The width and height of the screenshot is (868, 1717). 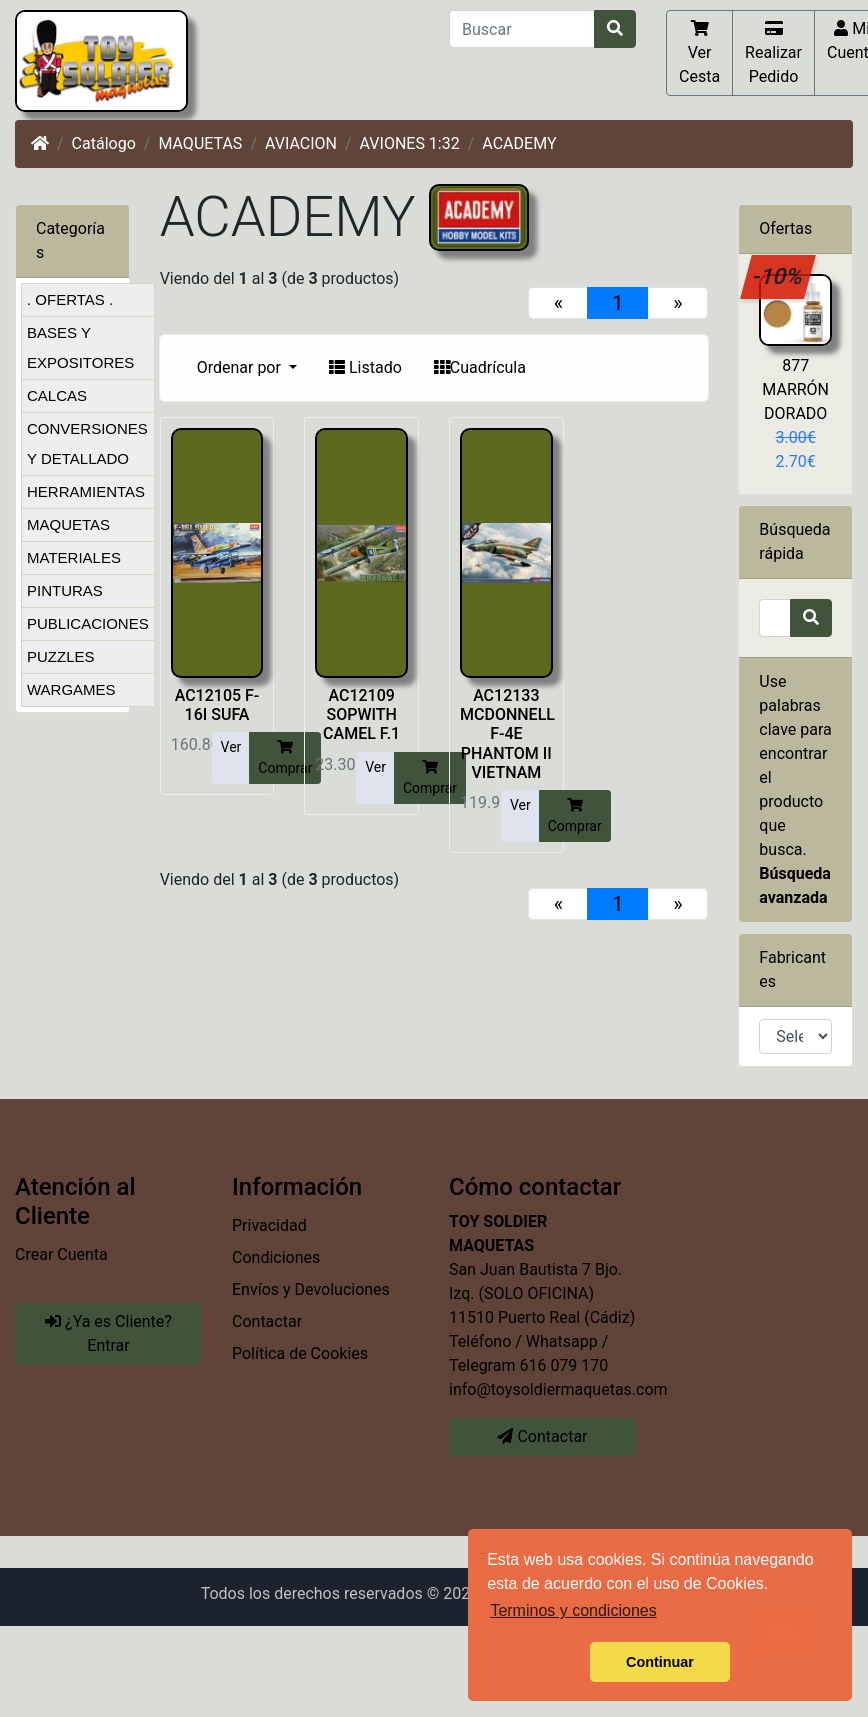 I want to click on Continuar [button], so click(x=660, y=1662).